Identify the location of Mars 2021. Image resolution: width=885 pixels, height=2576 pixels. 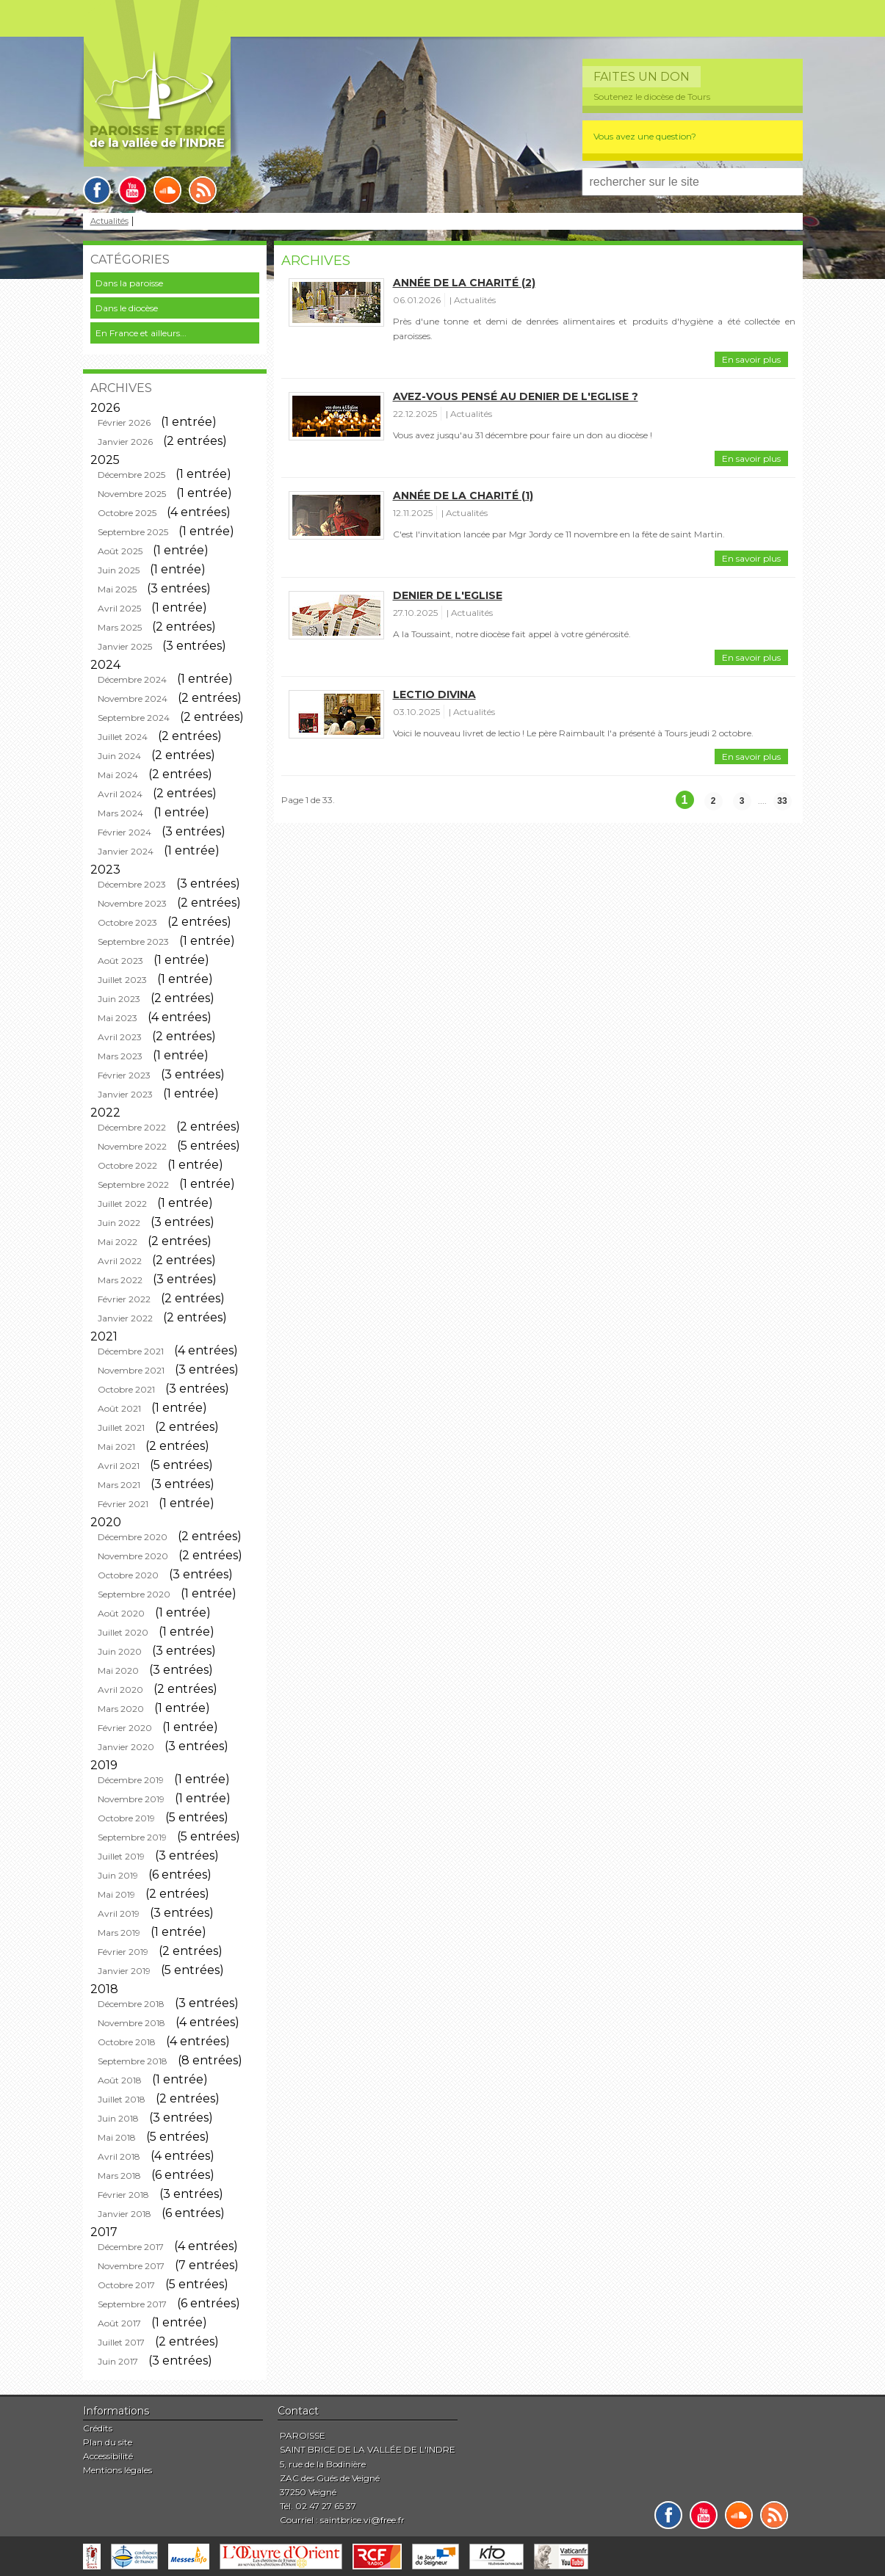
(119, 1484).